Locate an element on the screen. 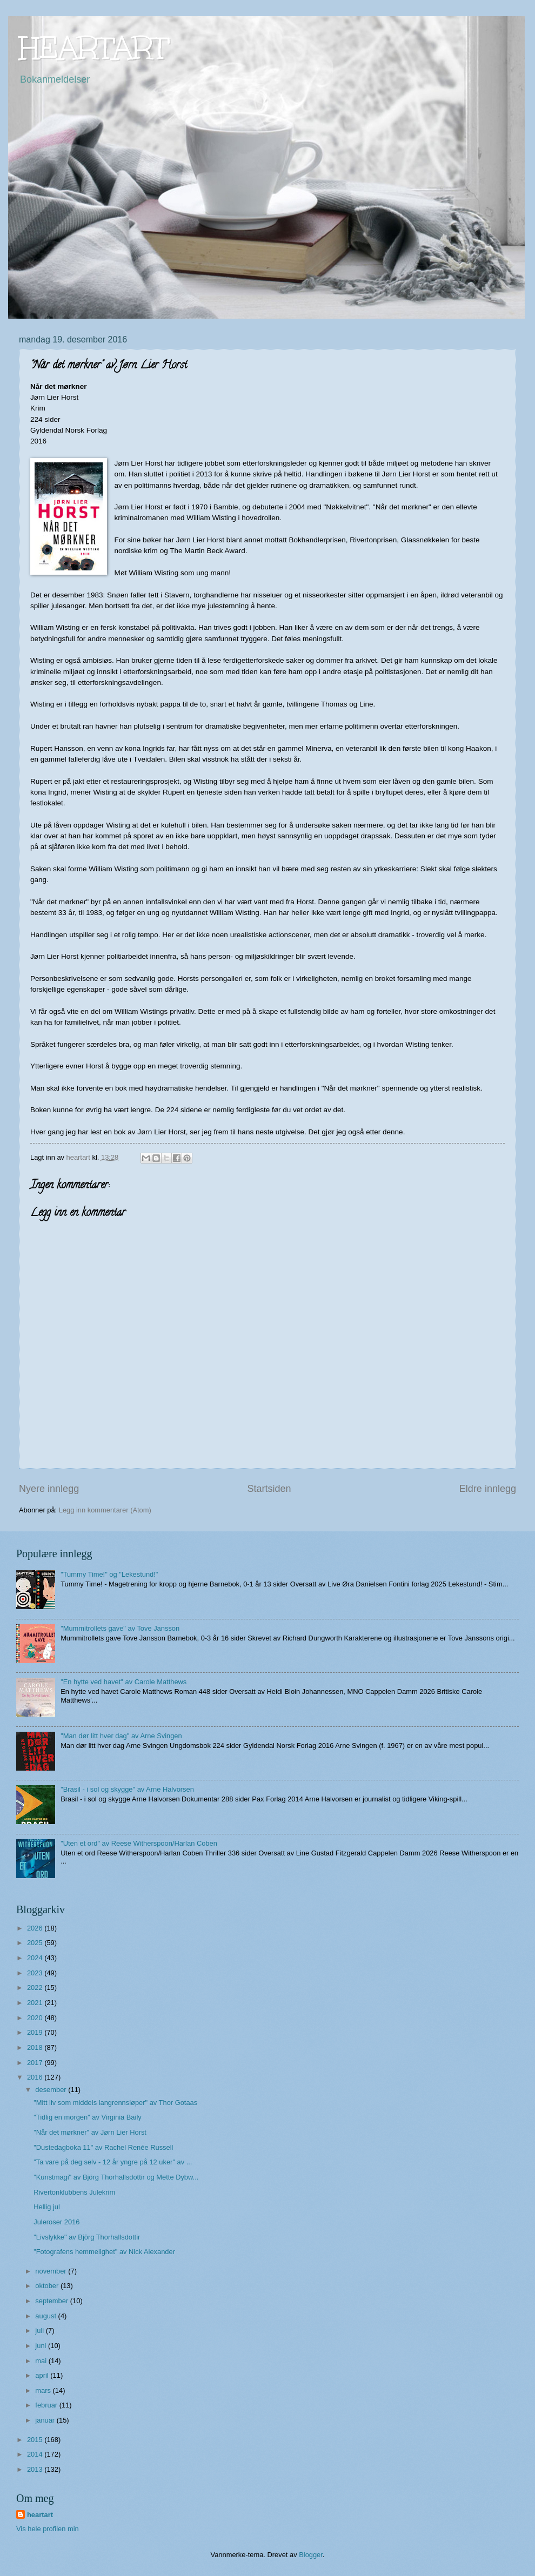 The width and height of the screenshot is (535, 2576). "Brasil - i sol og skygge" av Arne Halvorsen is located at coordinates (127, 1789).